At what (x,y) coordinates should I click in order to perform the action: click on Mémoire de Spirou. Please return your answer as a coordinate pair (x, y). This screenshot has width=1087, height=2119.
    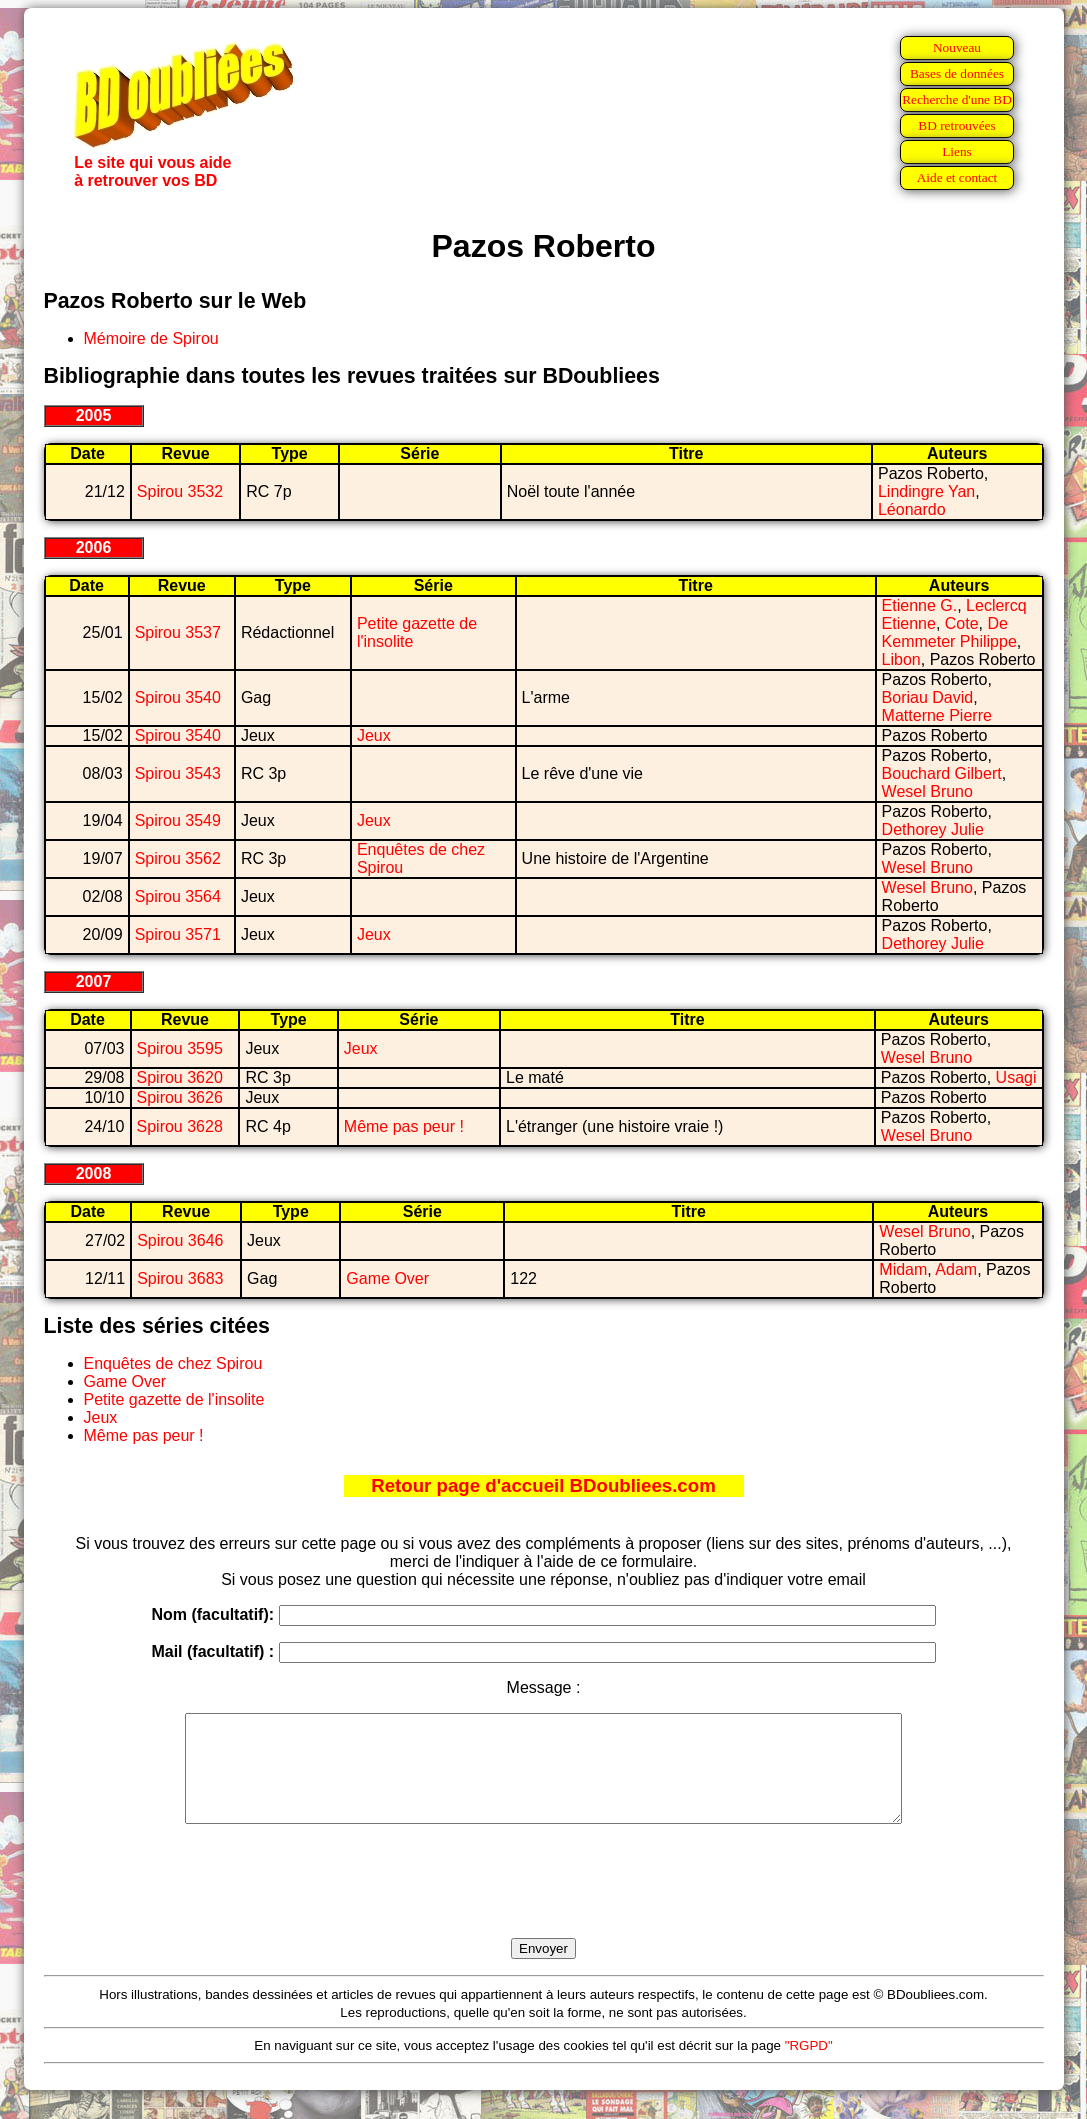
    Looking at the image, I should click on (151, 338).